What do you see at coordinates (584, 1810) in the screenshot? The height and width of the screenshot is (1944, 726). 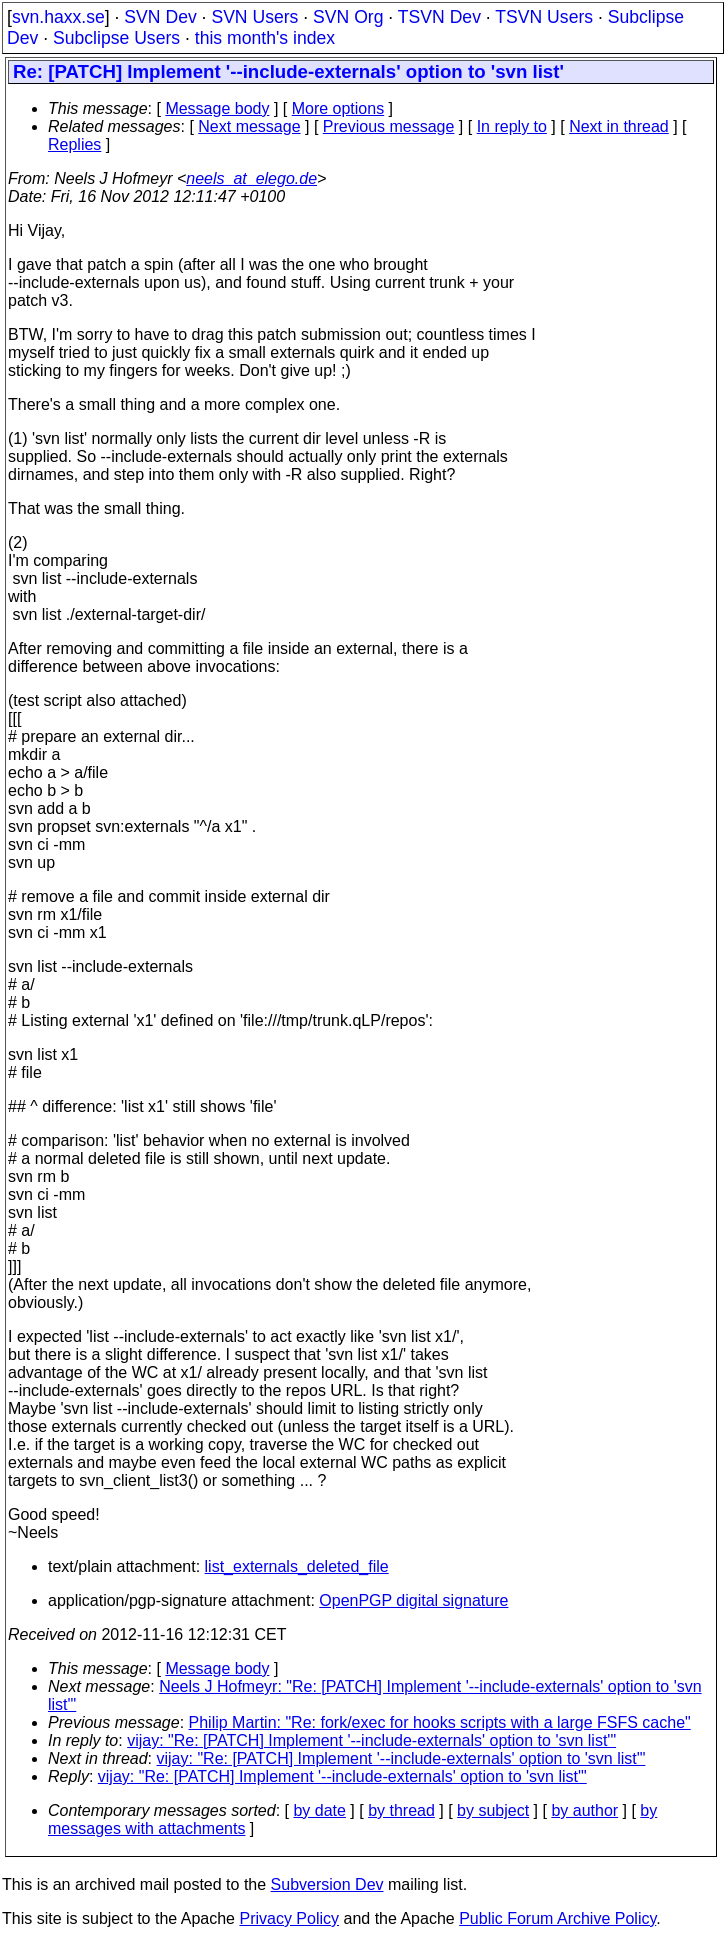 I see `by author` at bounding box center [584, 1810].